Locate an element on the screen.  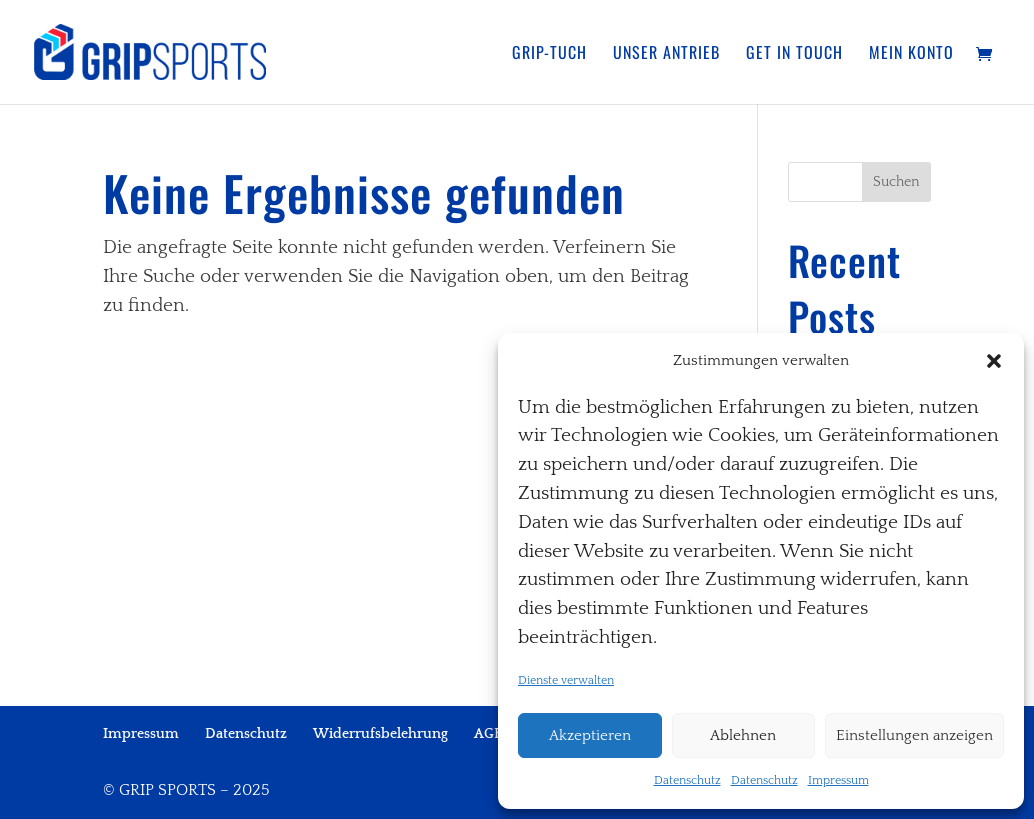
Grip-Tuch is located at coordinates (549, 54).